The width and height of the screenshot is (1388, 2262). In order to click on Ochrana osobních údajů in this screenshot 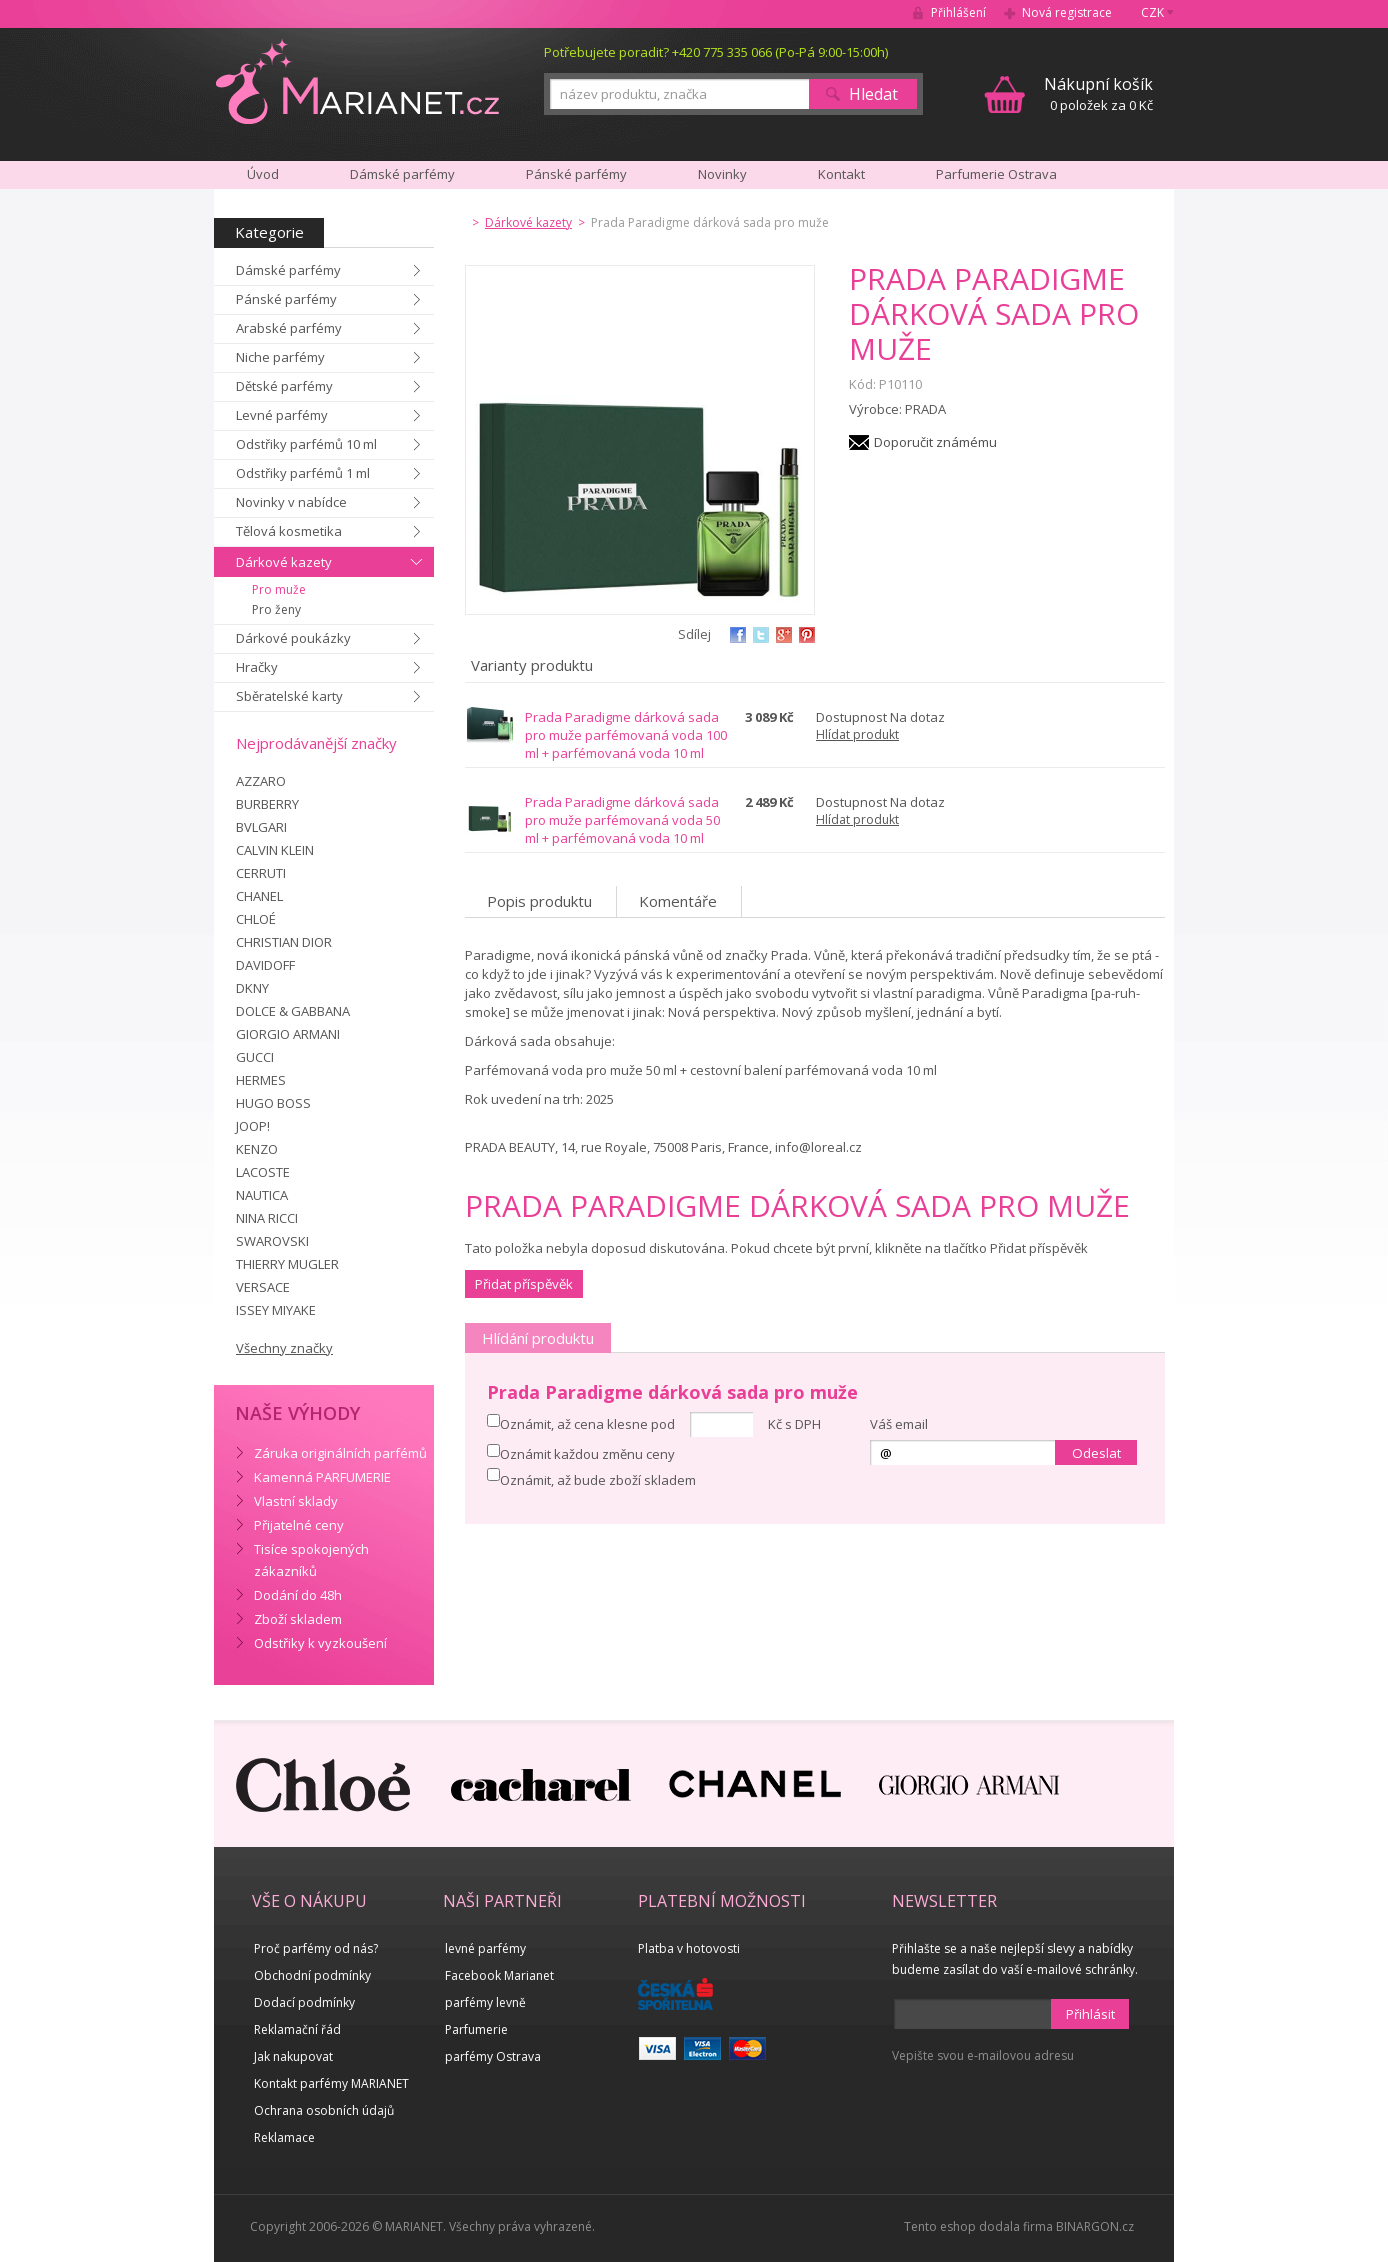, I will do `click(324, 2110)`.